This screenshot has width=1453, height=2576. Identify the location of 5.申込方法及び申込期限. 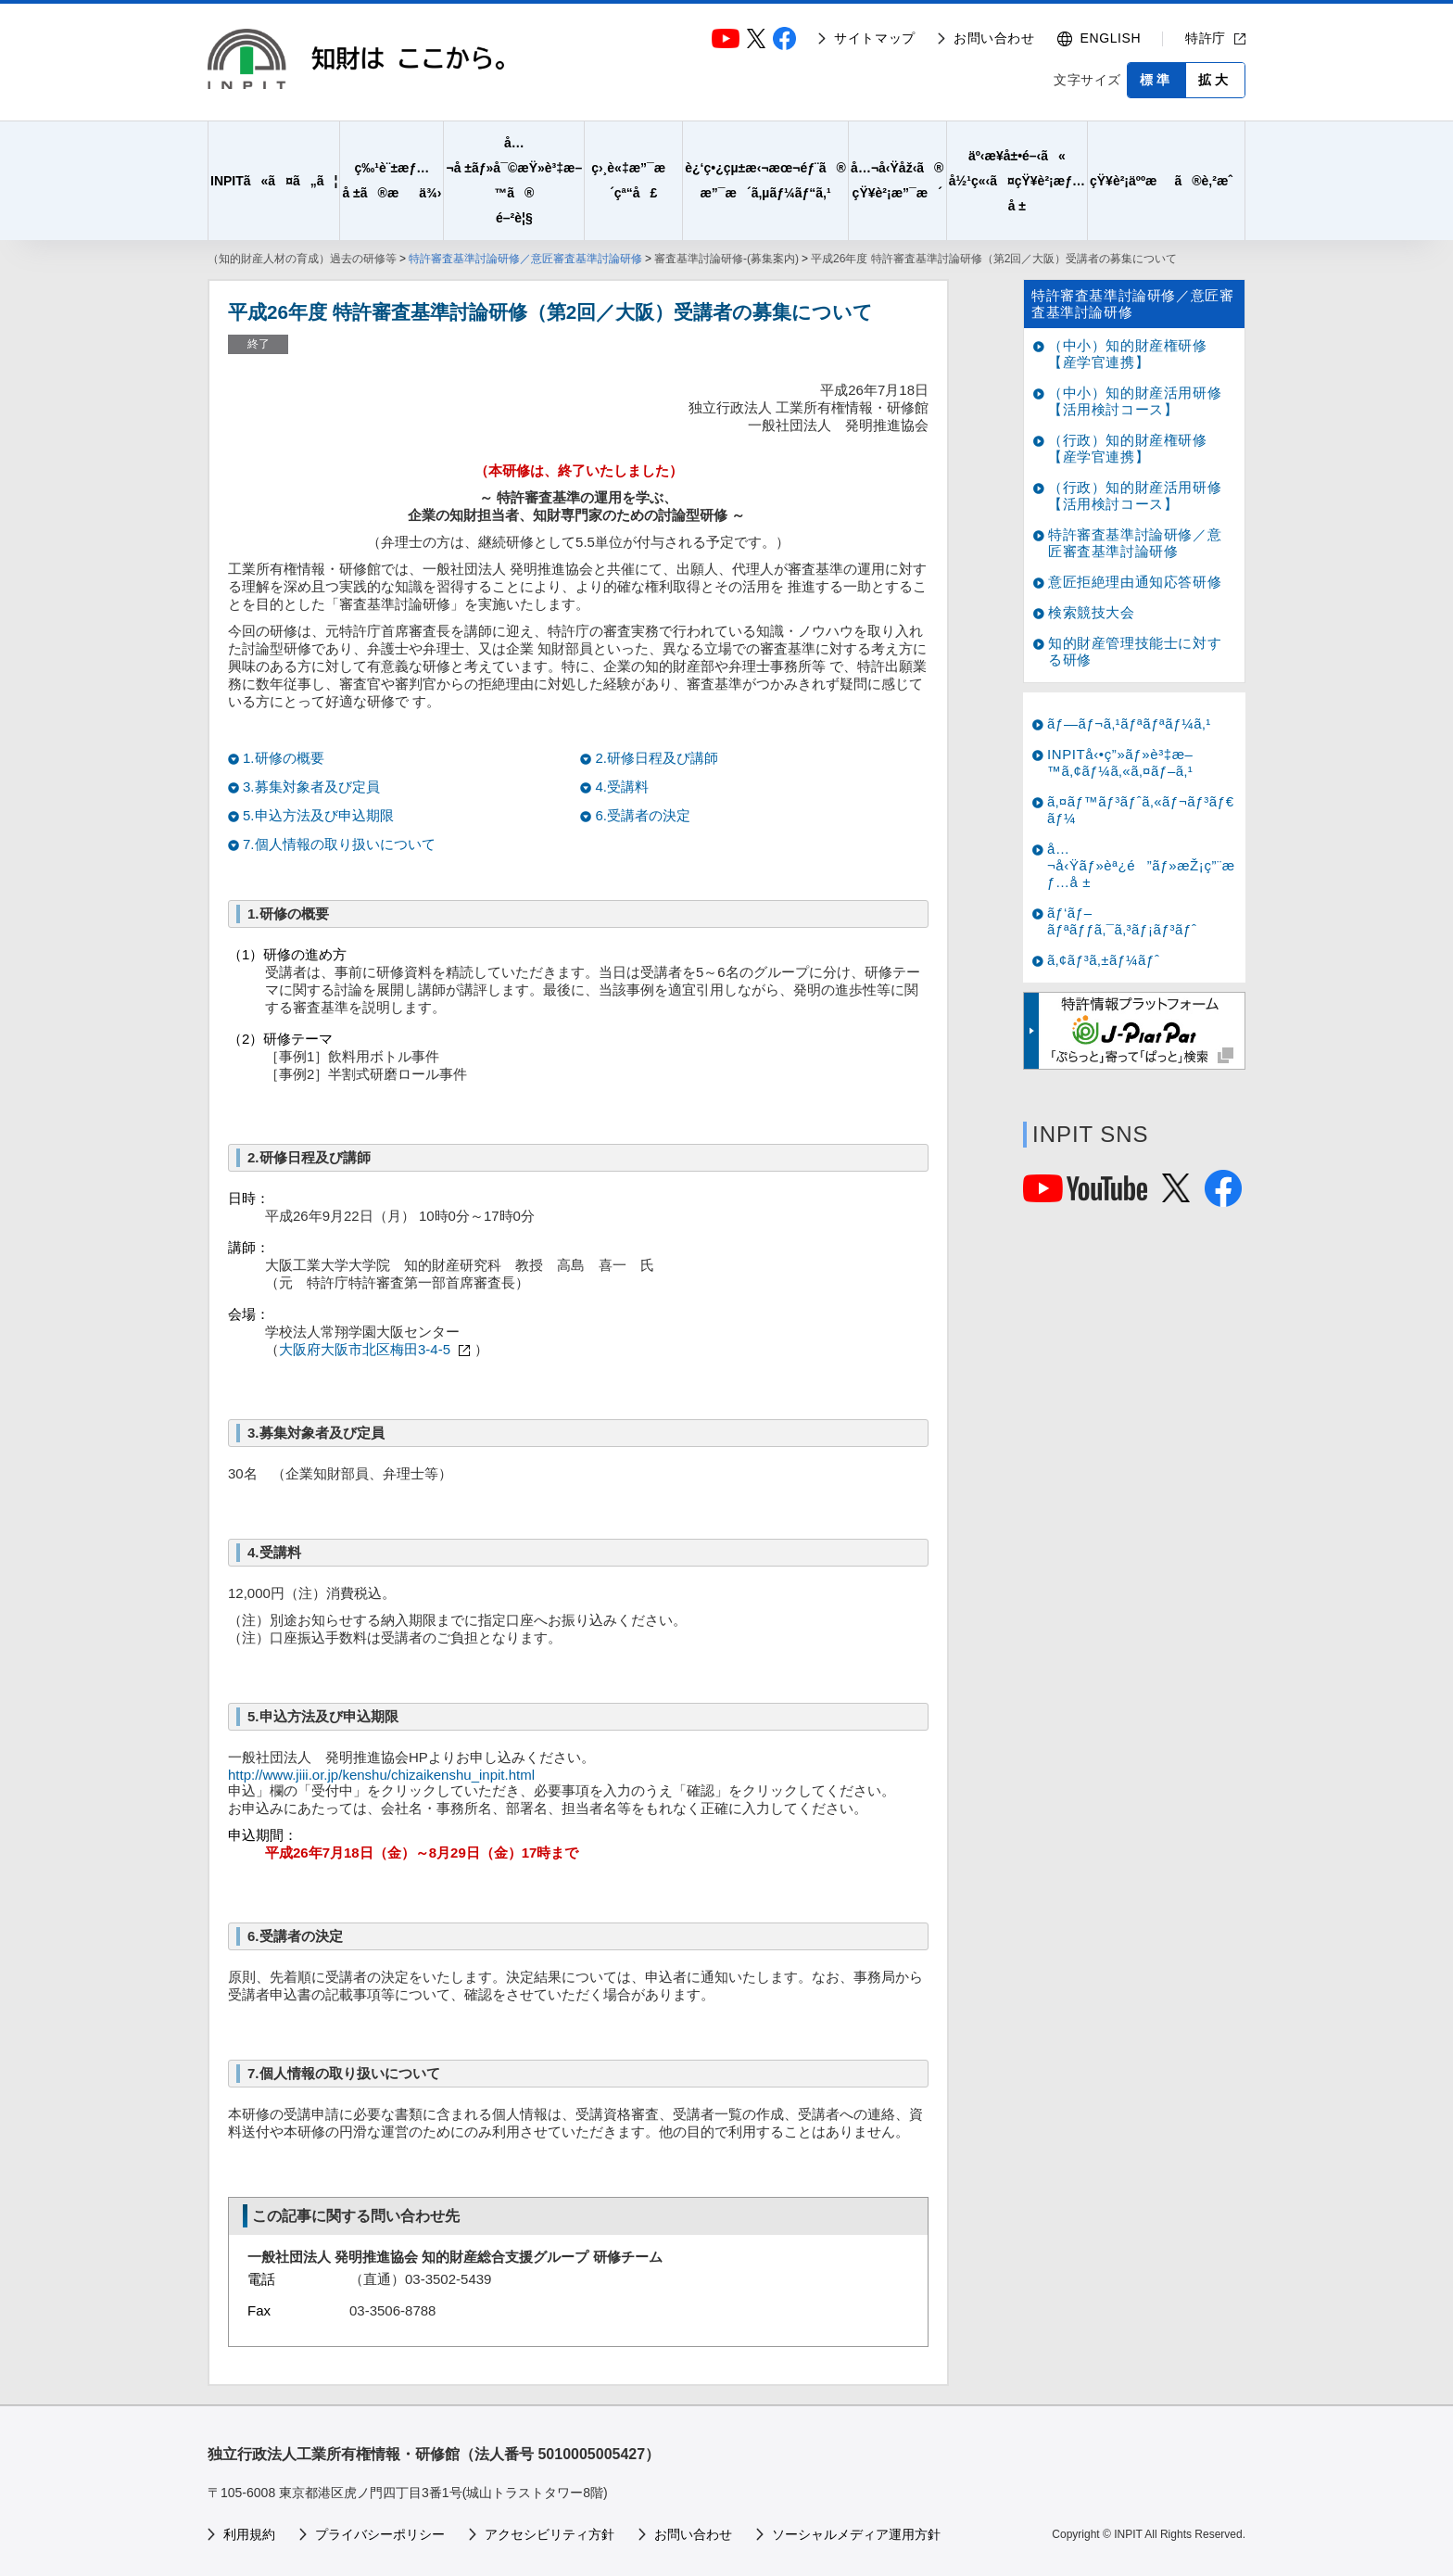
(318, 815).